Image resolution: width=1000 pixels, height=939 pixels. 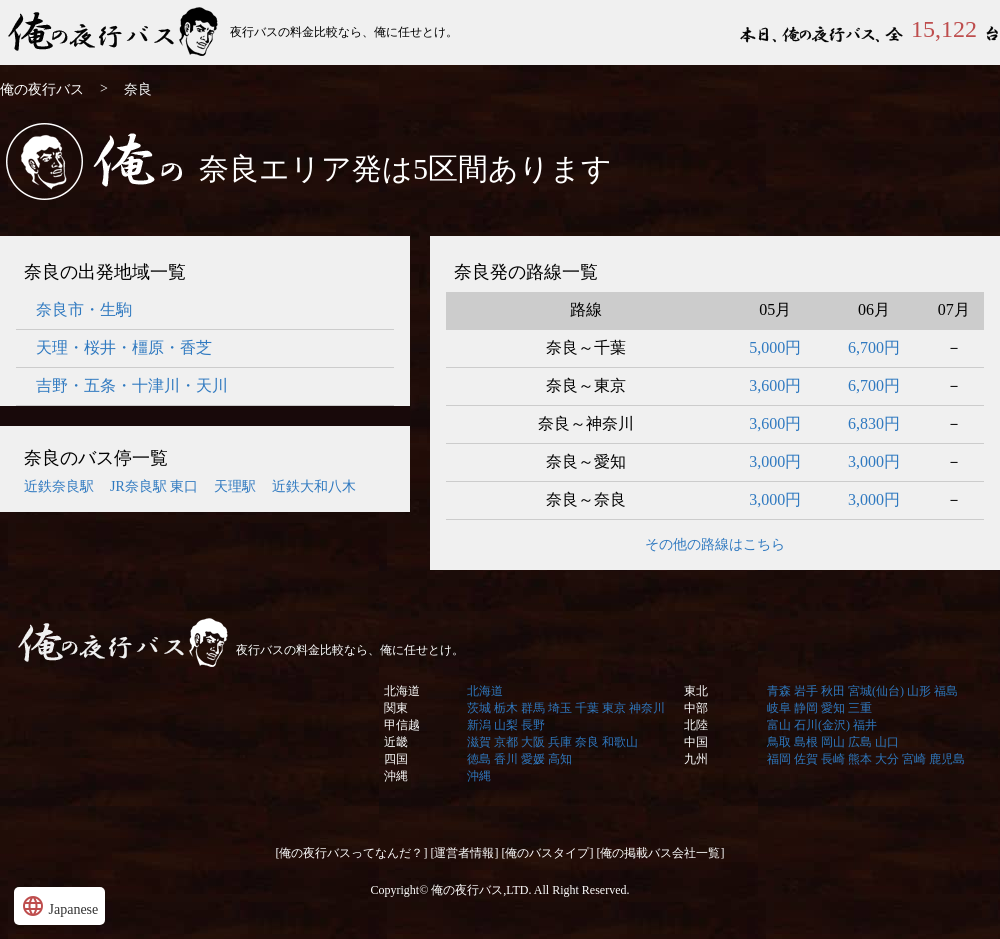 What do you see at coordinates (775, 385) in the screenshot?
I see `3,600円` at bounding box center [775, 385].